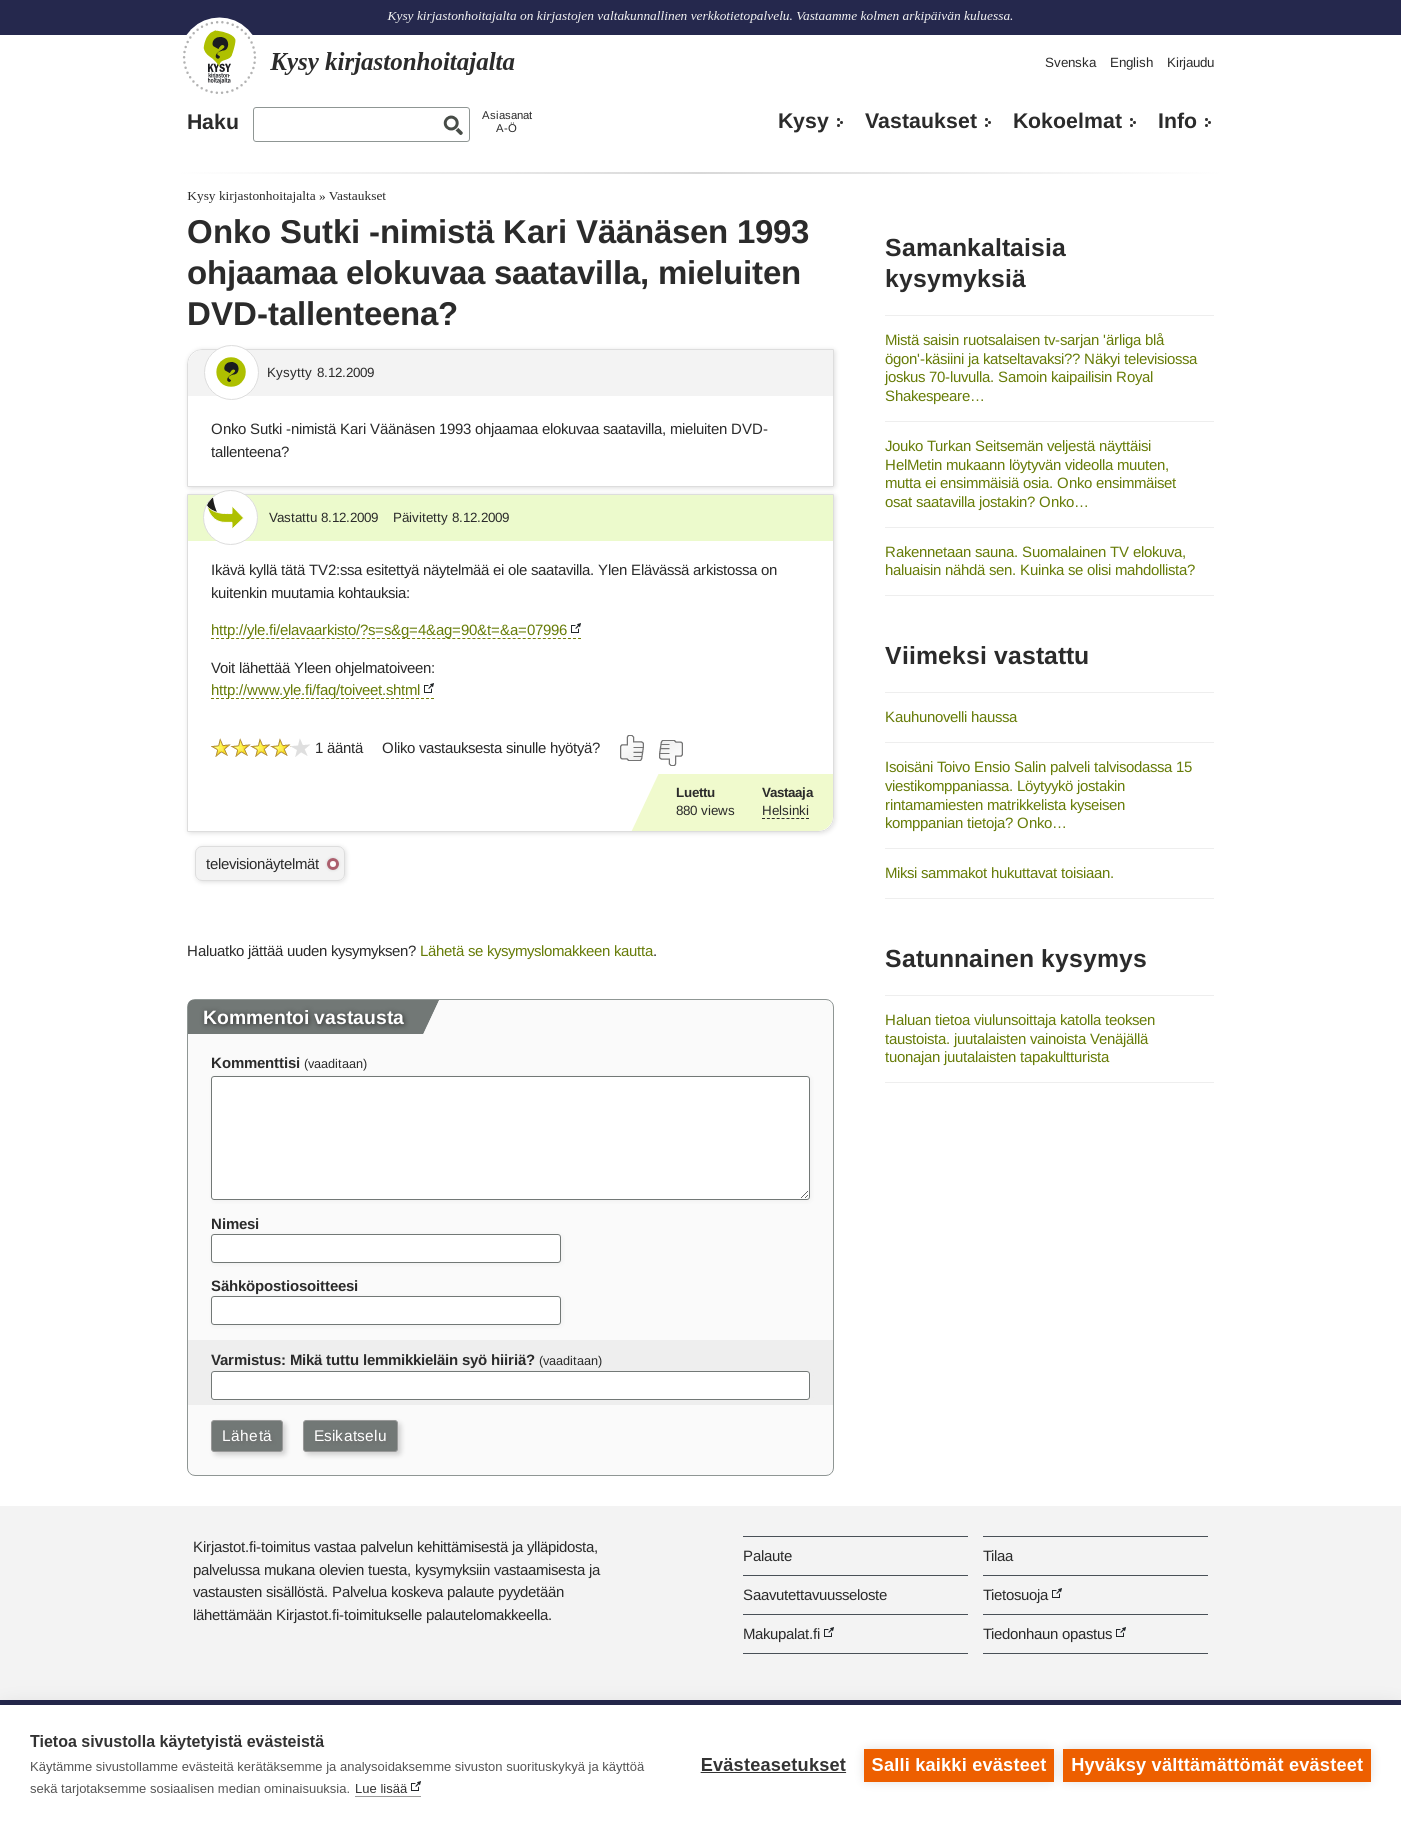  Describe the element at coordinates (536, 950) in the screenshot. I see `Lähetä se kysymyslomakkeen kautta` at that location.